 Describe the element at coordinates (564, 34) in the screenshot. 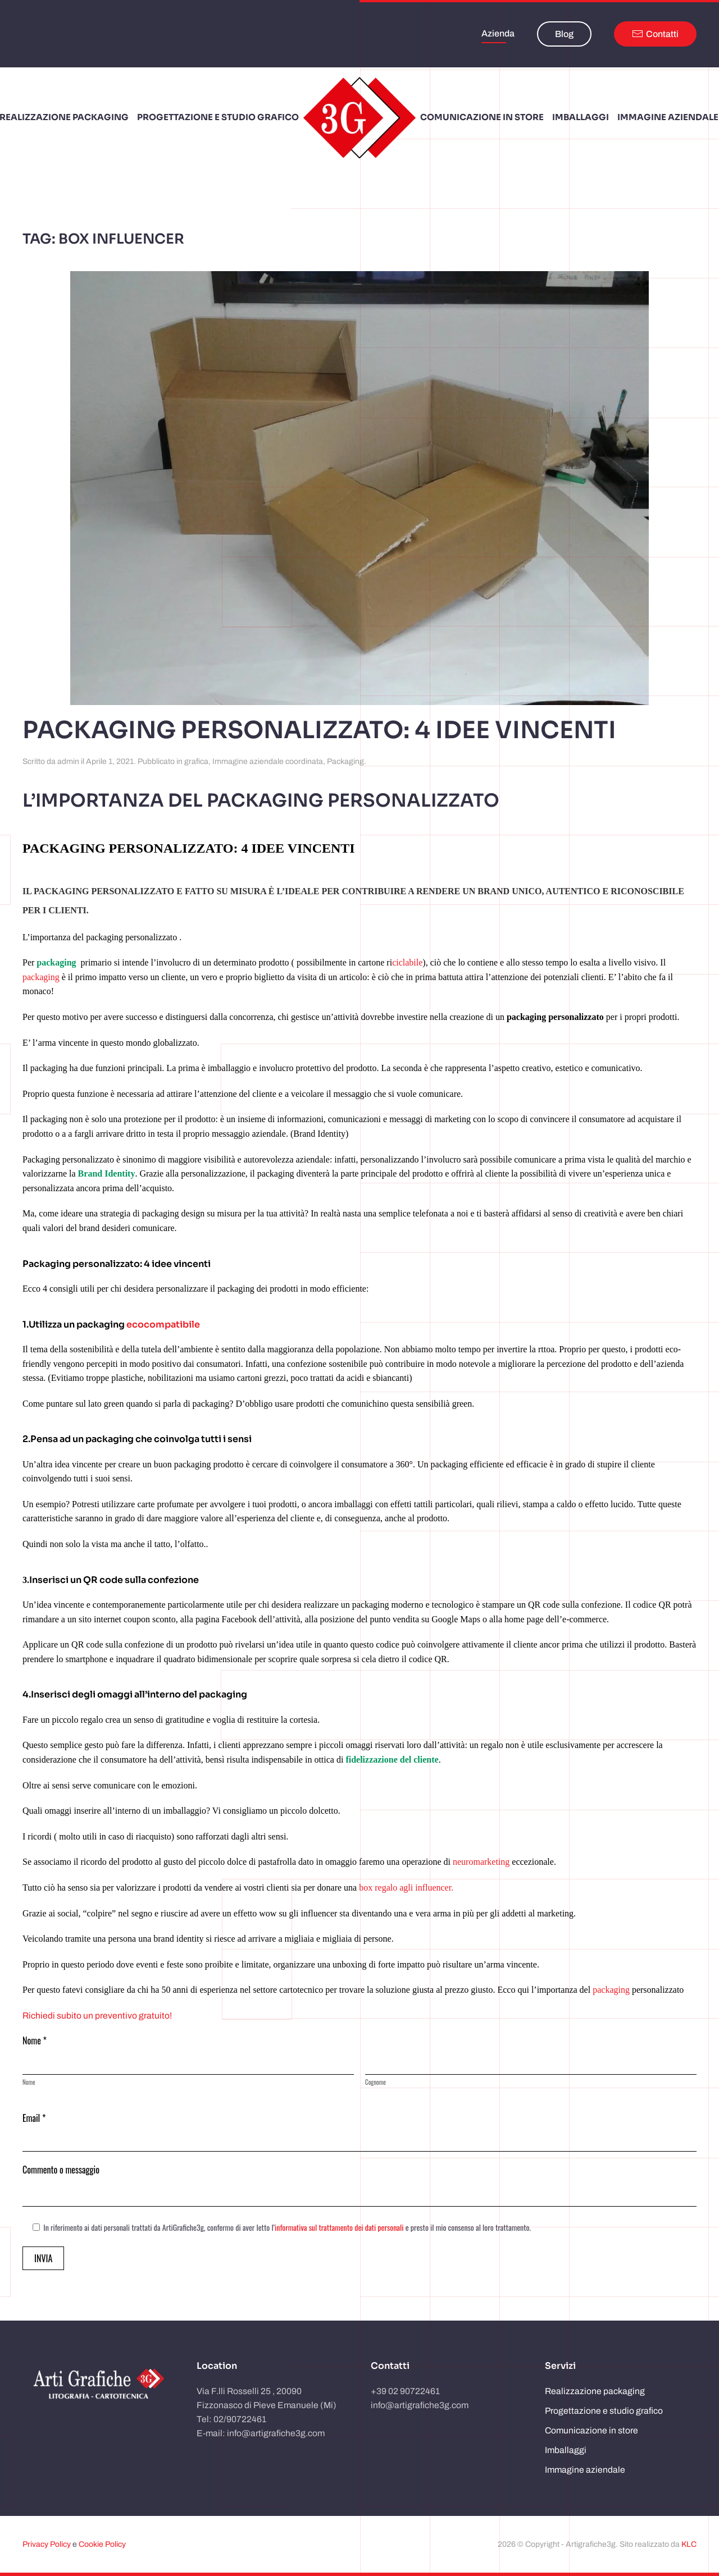

I see `Blog` at that location.